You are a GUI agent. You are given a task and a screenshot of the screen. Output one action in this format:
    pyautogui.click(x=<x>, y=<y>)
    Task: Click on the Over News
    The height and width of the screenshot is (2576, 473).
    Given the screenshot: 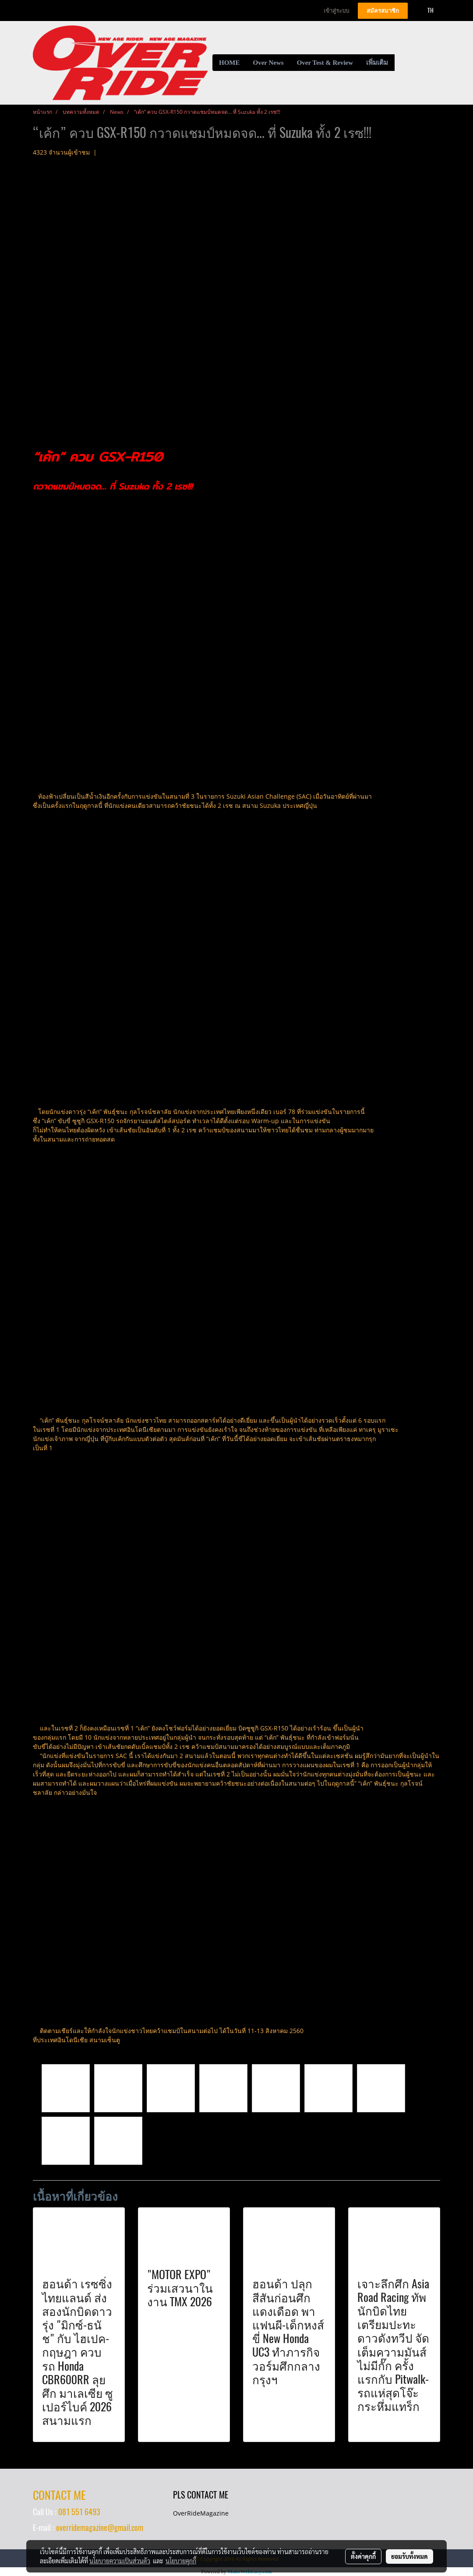 What is the action you would take?
    pyautogui.click(x=268, y=62)
    